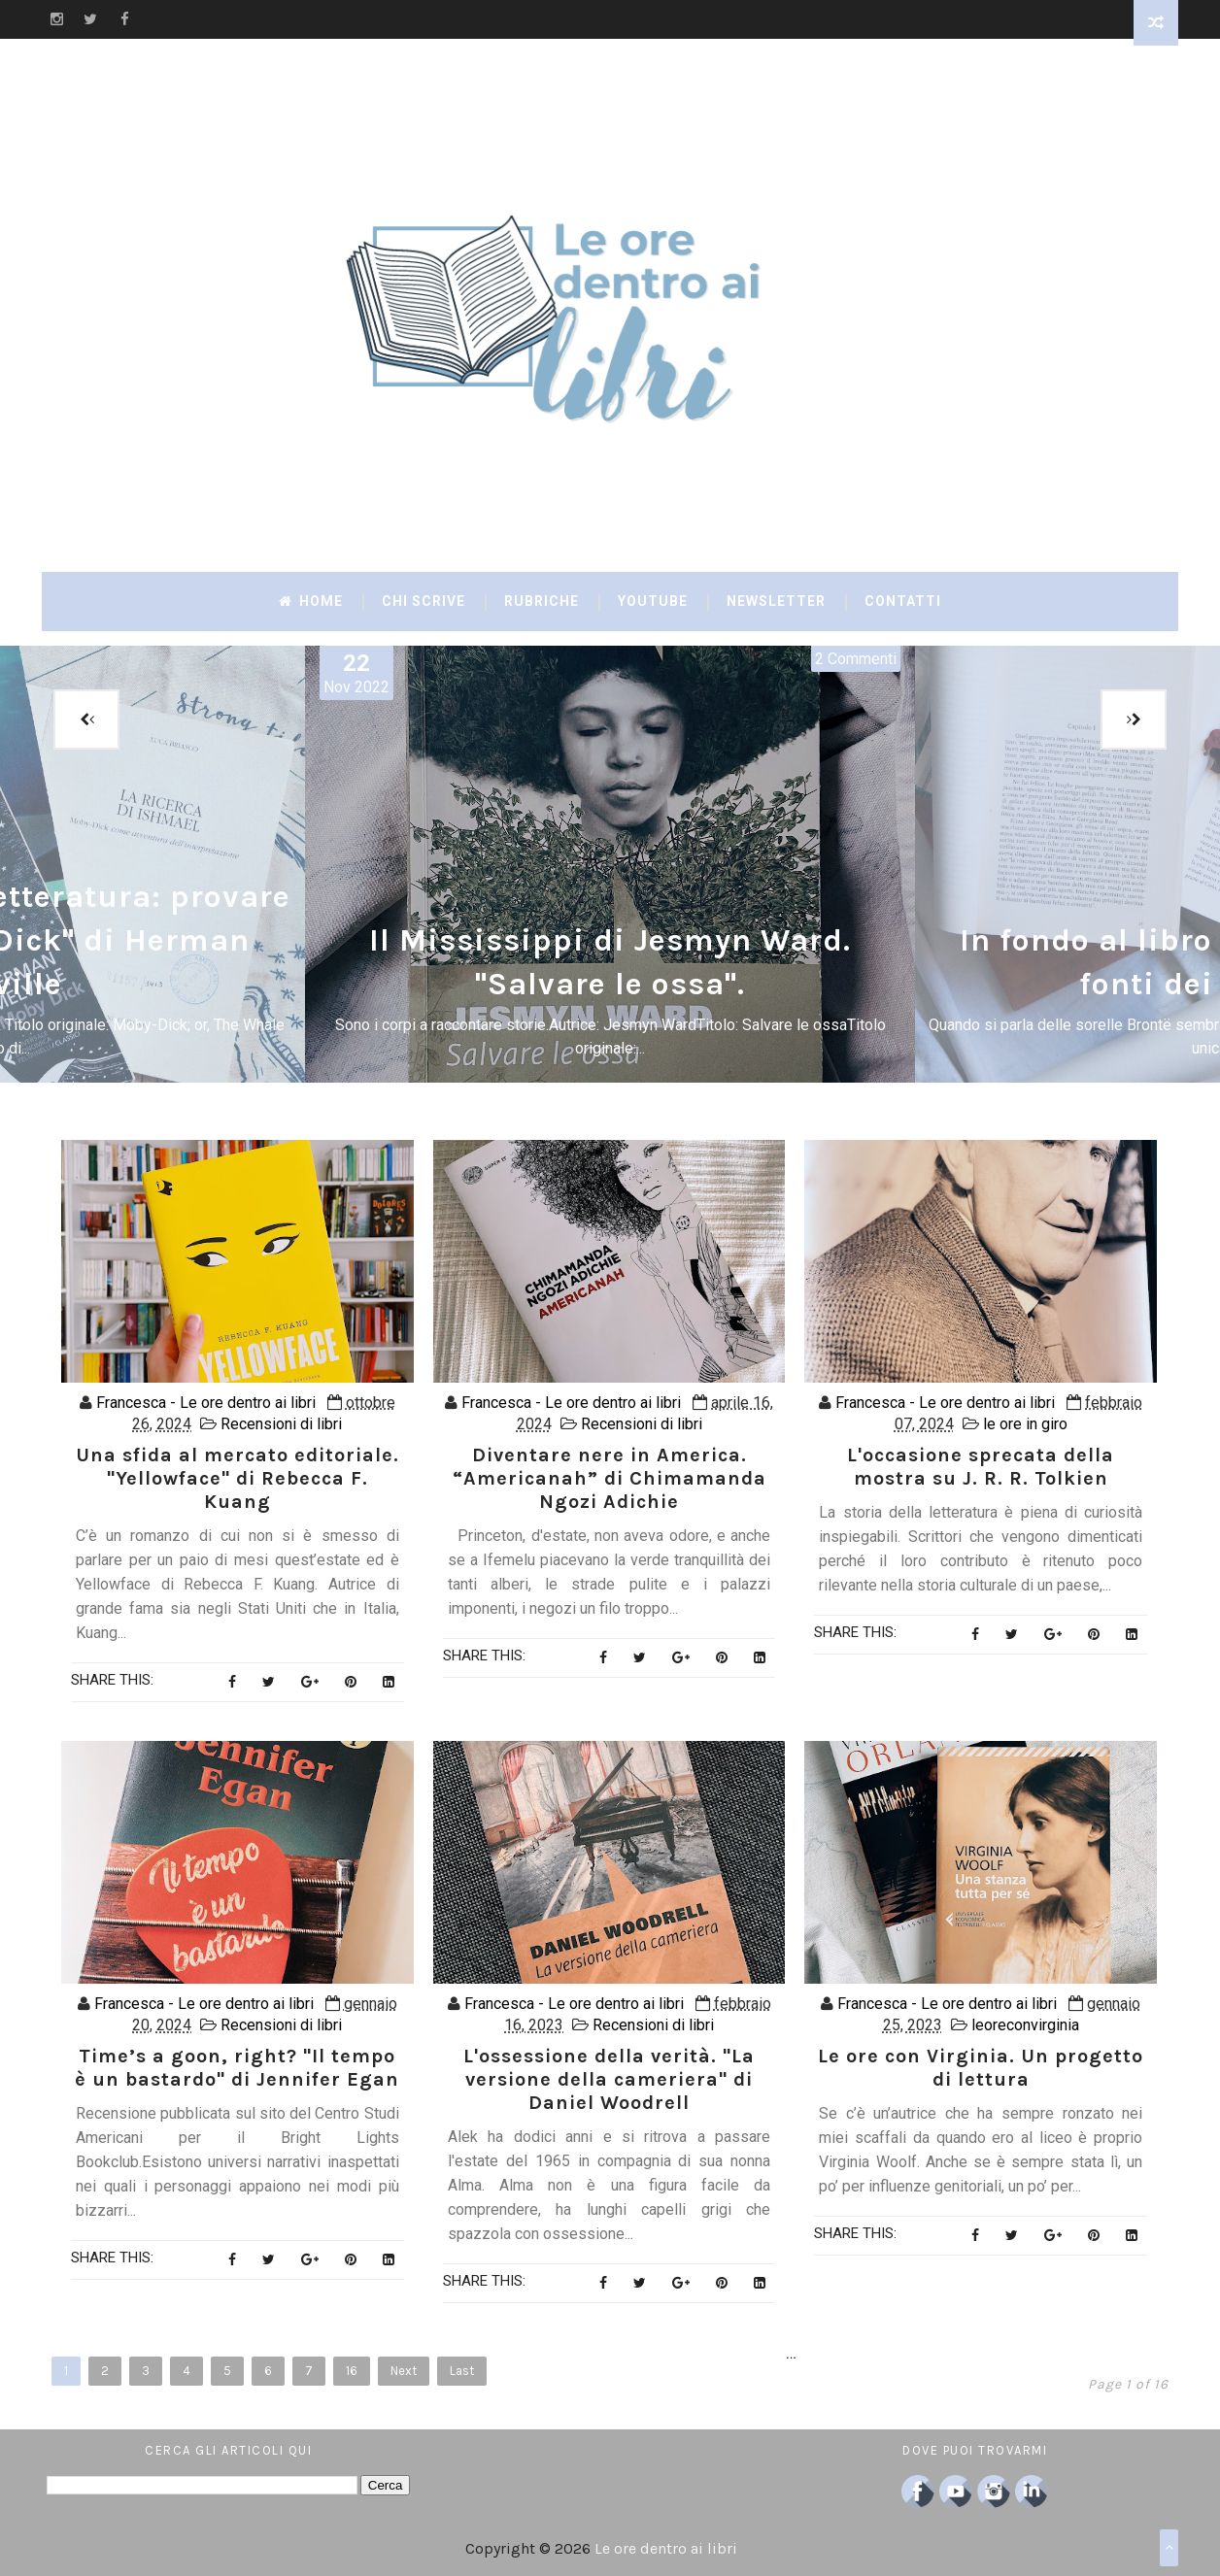 Image resolution: width=1220 pixels, height=2576 pixels. Describe the element at coordinates (609, 2079) in the screenshot. I see `L'ossessione della verità. "La versione della cameriera" di Daniel Woodrell` at that location.